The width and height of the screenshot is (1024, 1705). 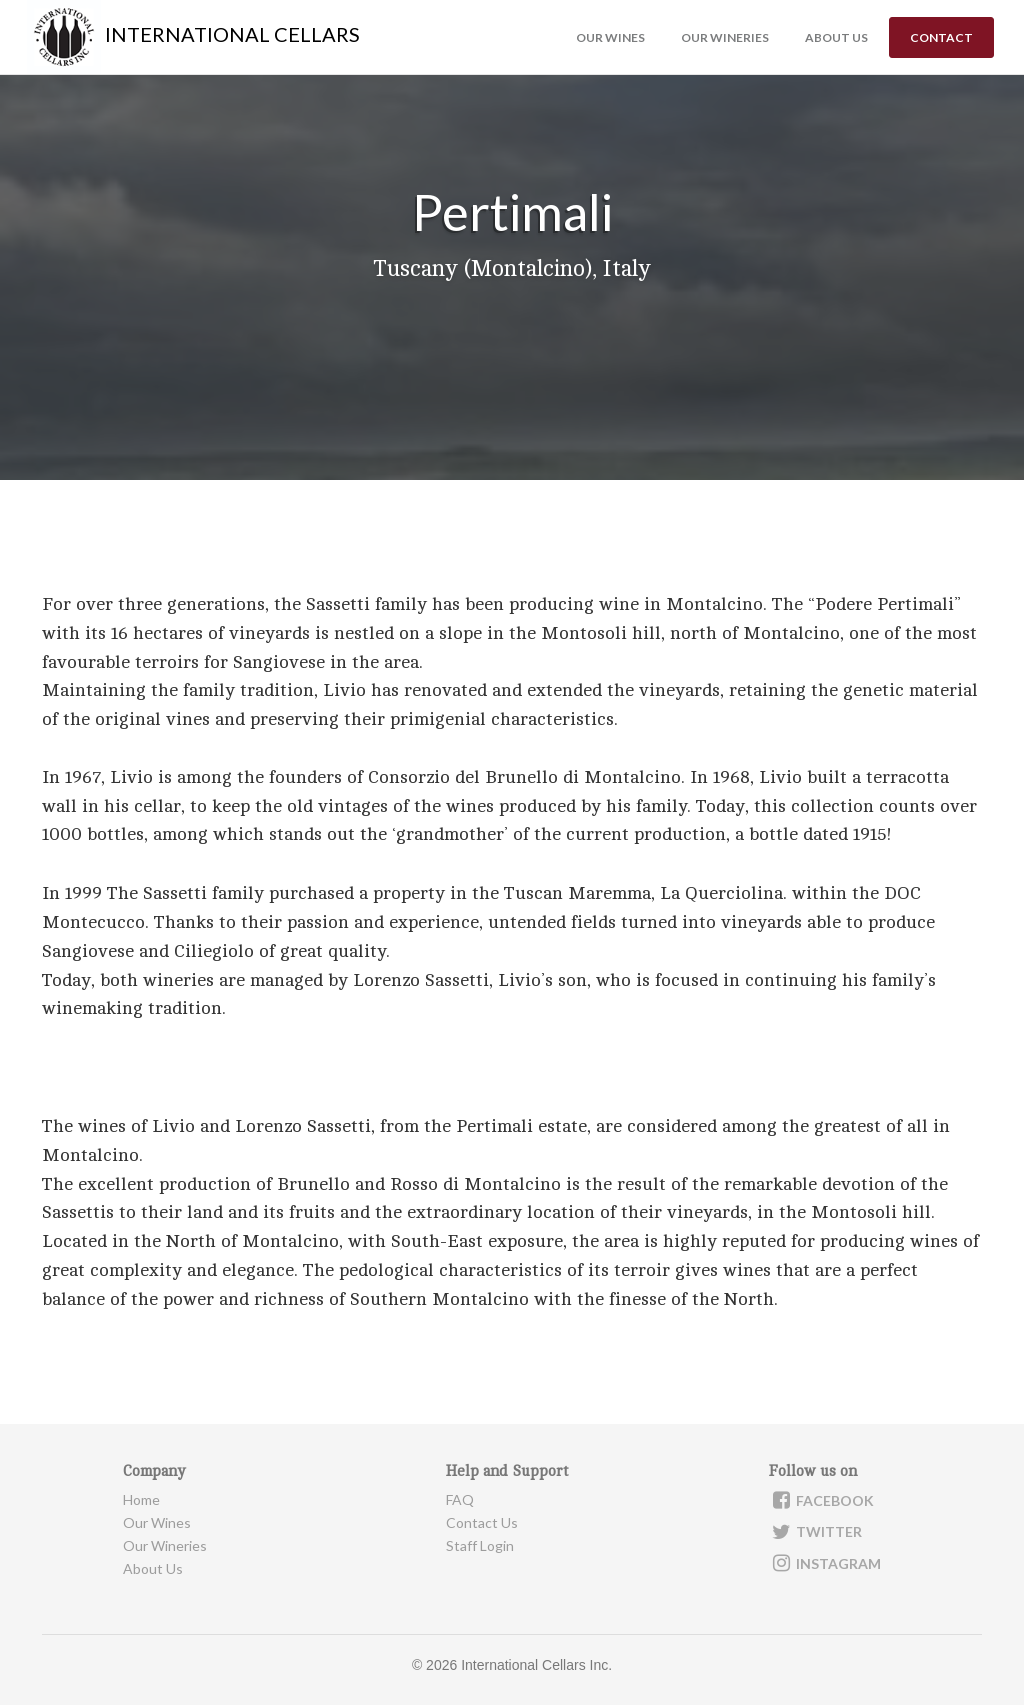 I want to click on Contact Us, so click(x=482, y=1522).